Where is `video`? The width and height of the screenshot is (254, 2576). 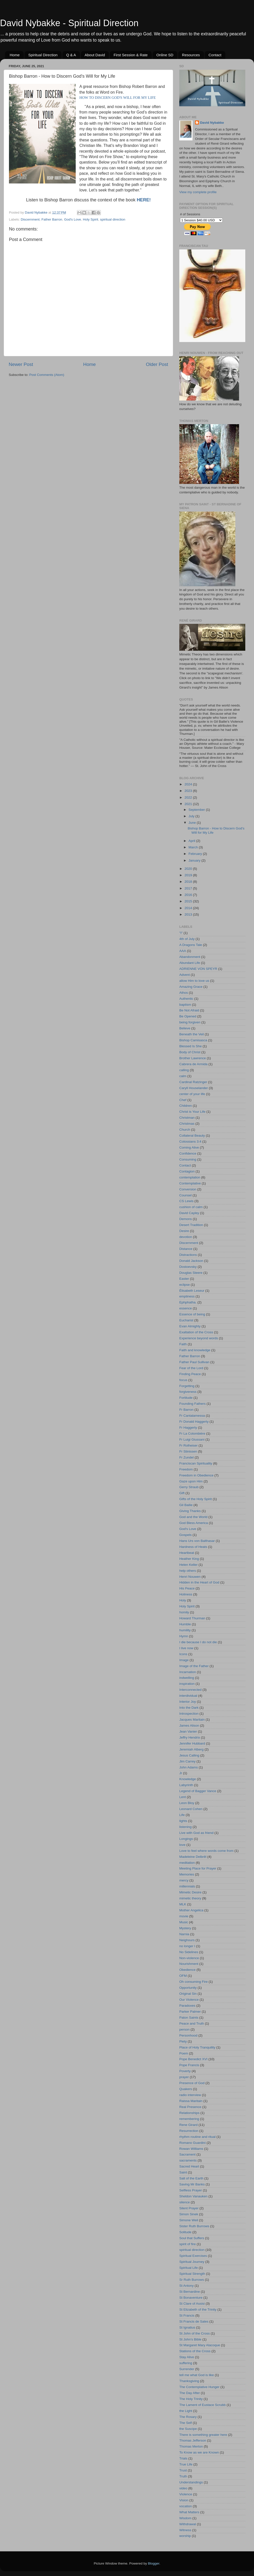 video is located at coordinates (183, 2488).